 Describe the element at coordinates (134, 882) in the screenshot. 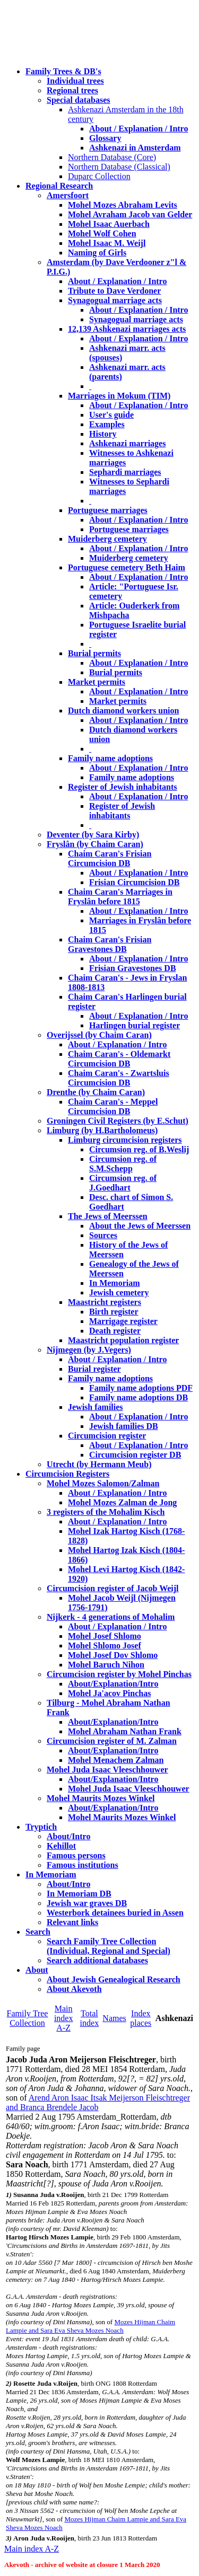

I see `Frisian Circumcision DB` at that location.